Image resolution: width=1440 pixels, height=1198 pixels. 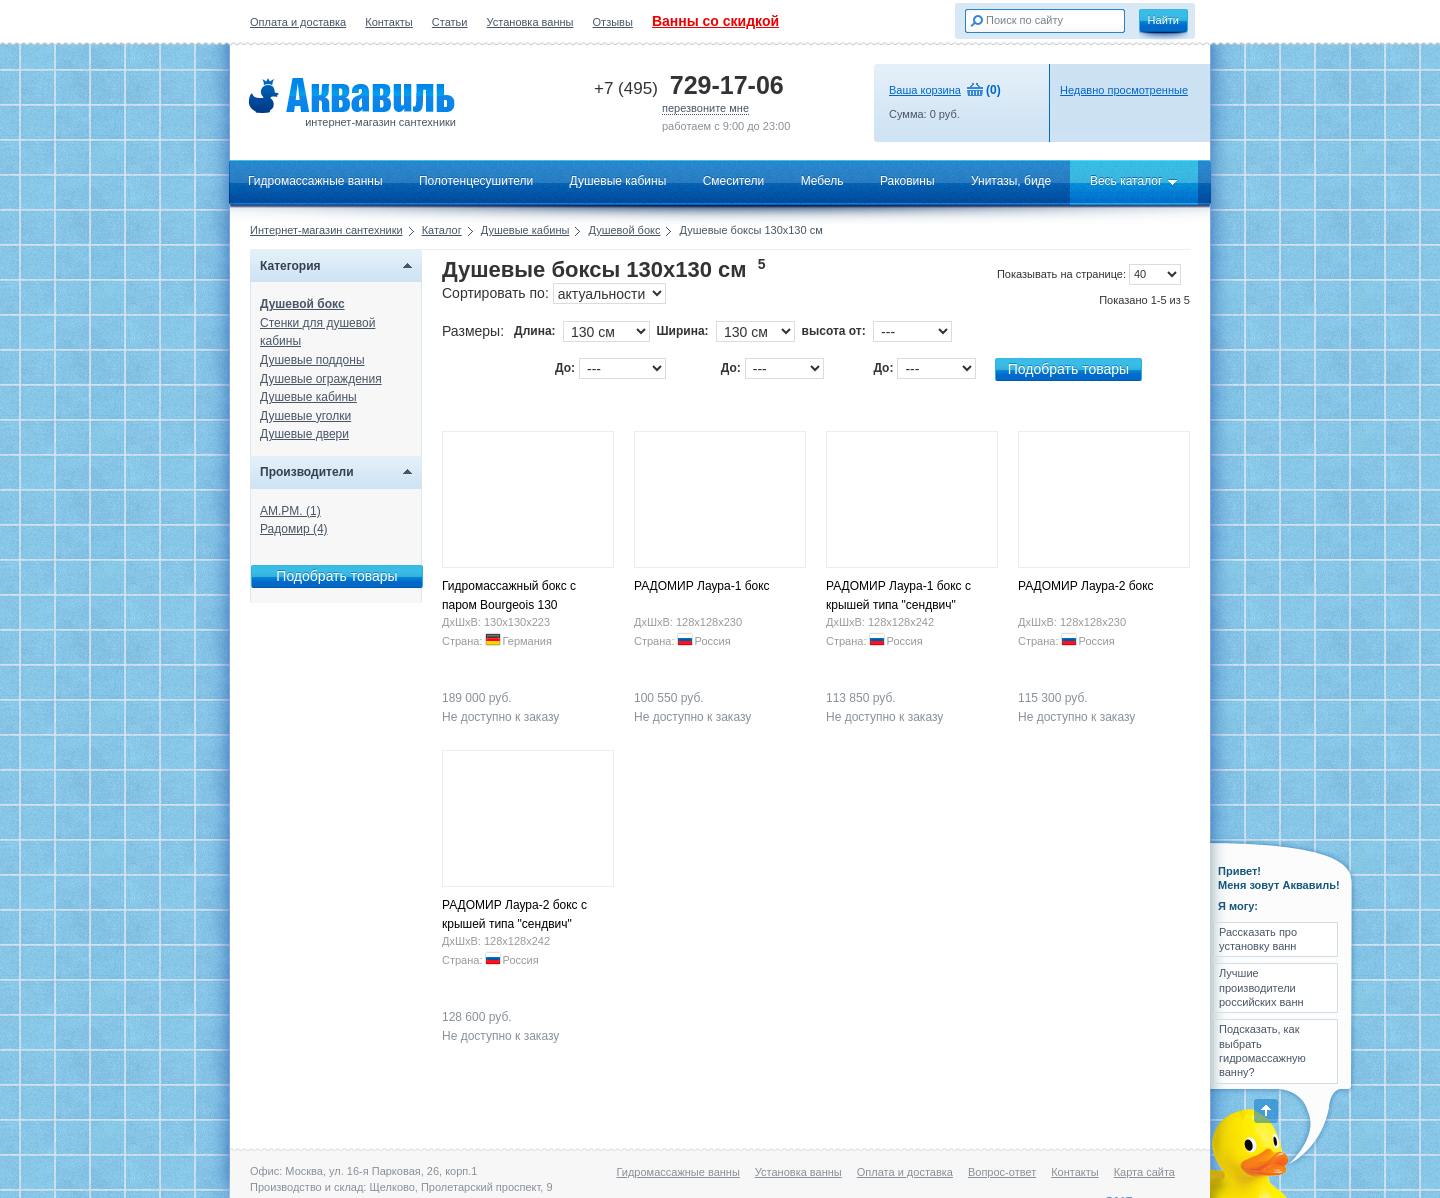 I want to click on Интернет-магазин сантехники, so click(x=326, y=230).